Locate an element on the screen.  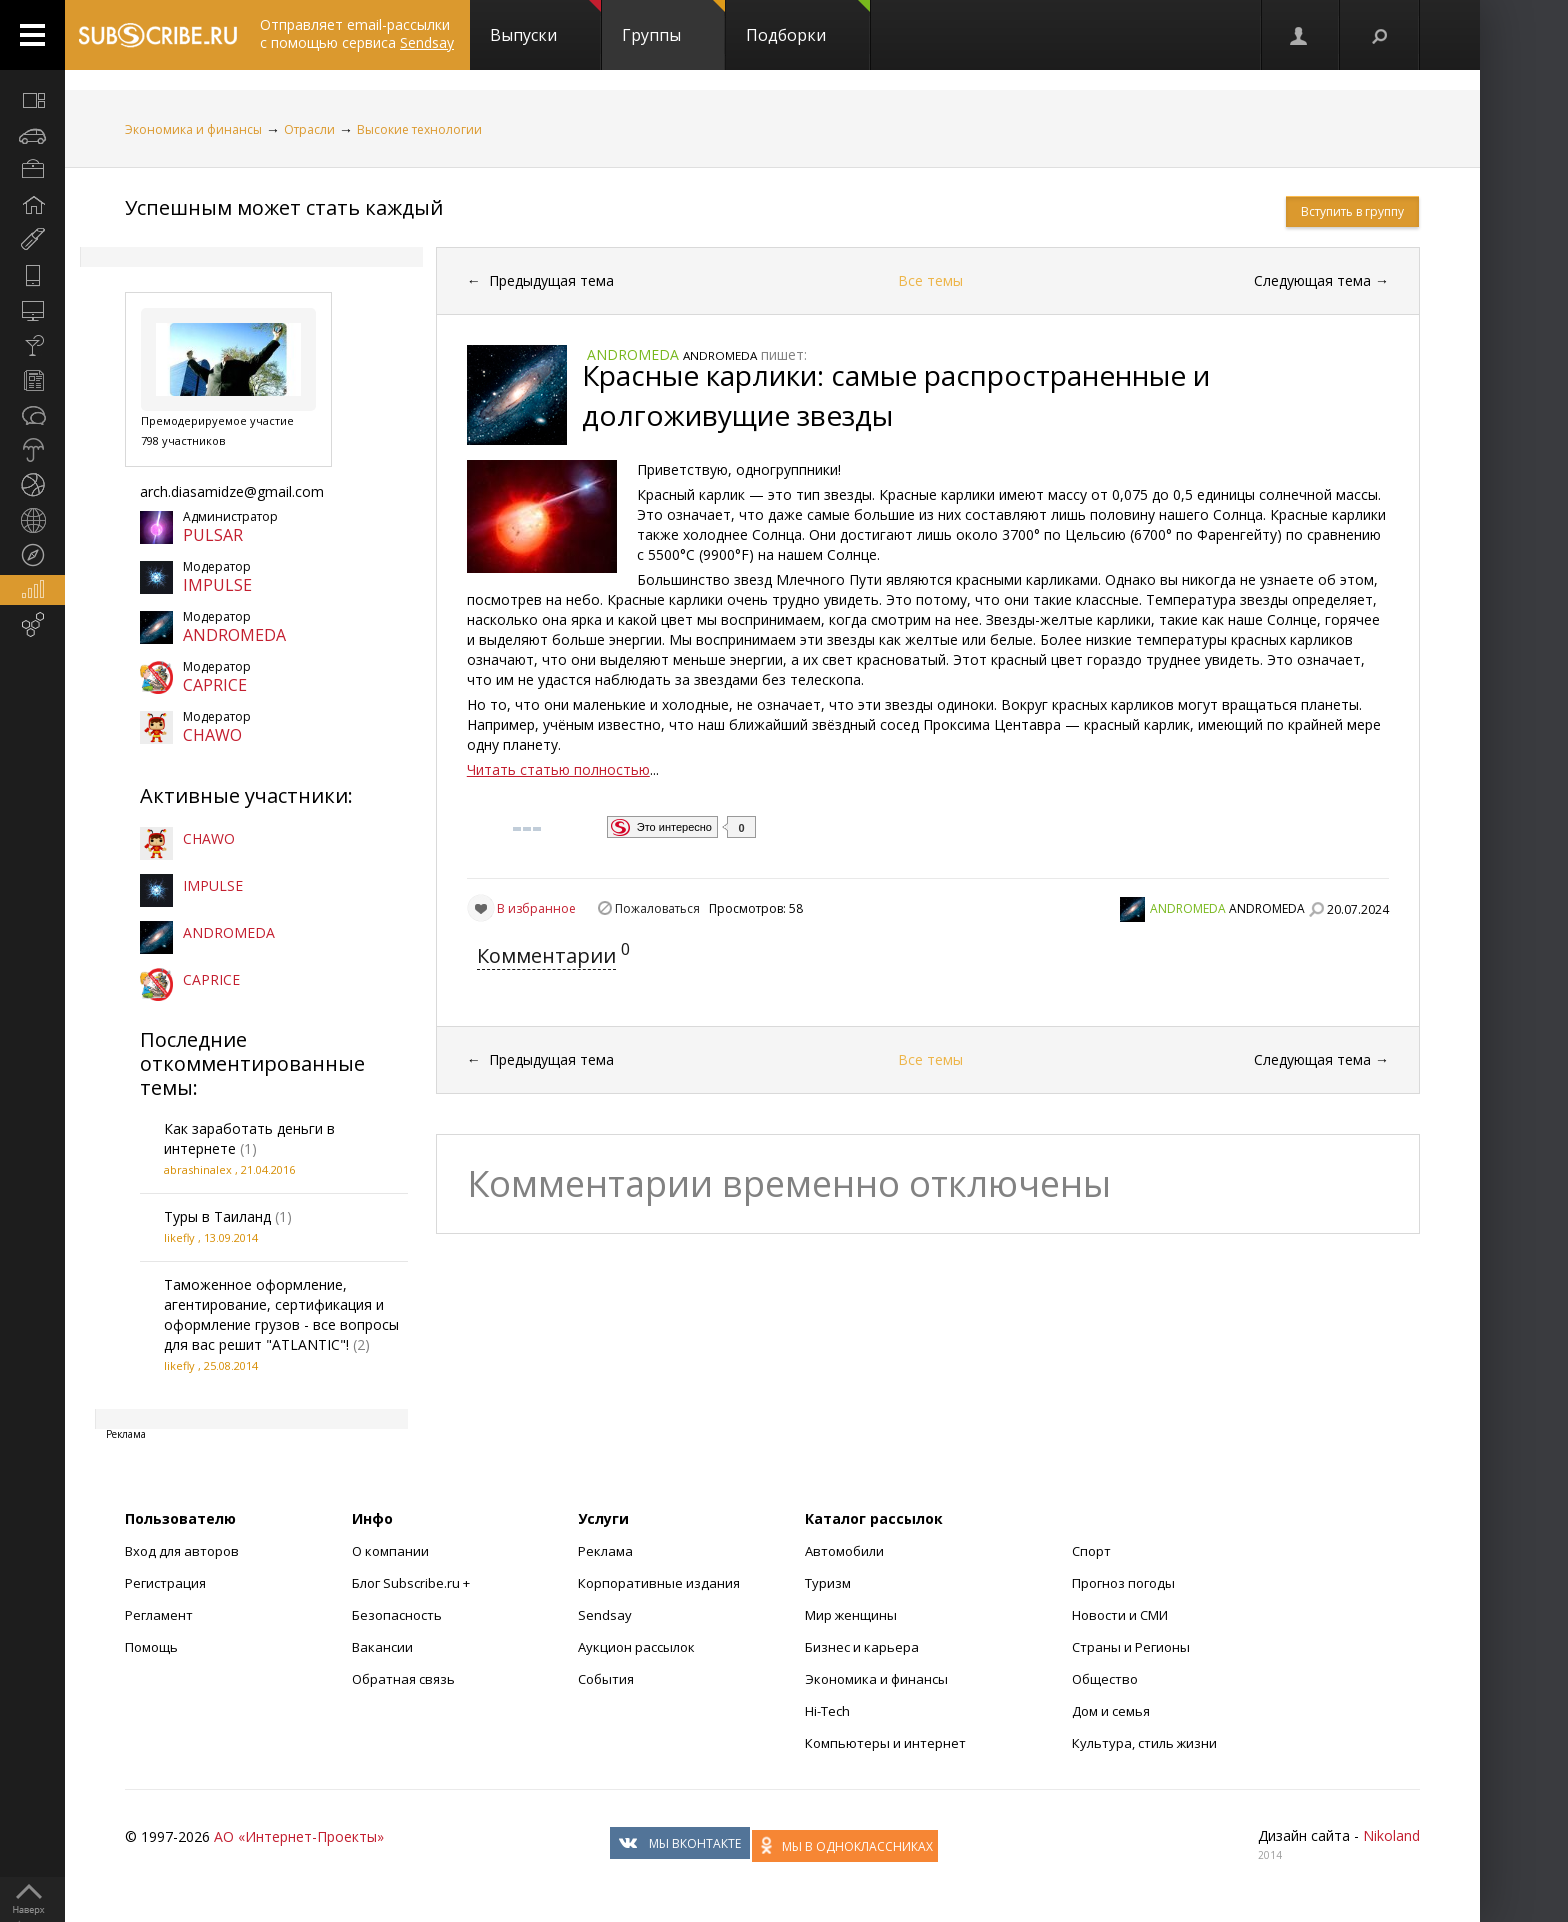
Туры в Таиланд is located at coordinates (217, 1216).